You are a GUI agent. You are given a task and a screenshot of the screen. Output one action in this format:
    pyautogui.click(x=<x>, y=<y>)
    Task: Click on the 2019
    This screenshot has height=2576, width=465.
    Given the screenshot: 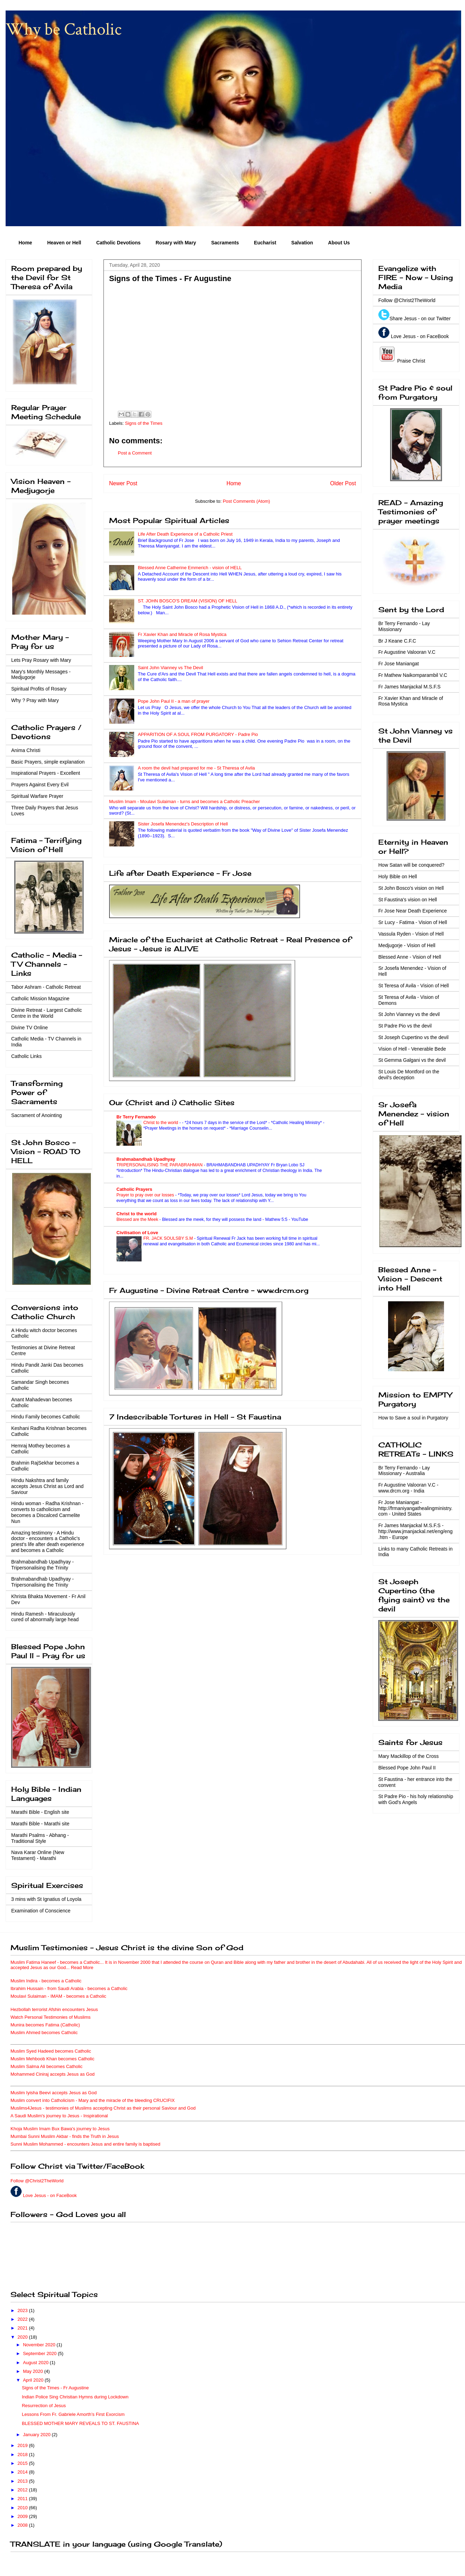 What is the action you would take?
    pyautogui.click(x=23, y=2445)
    